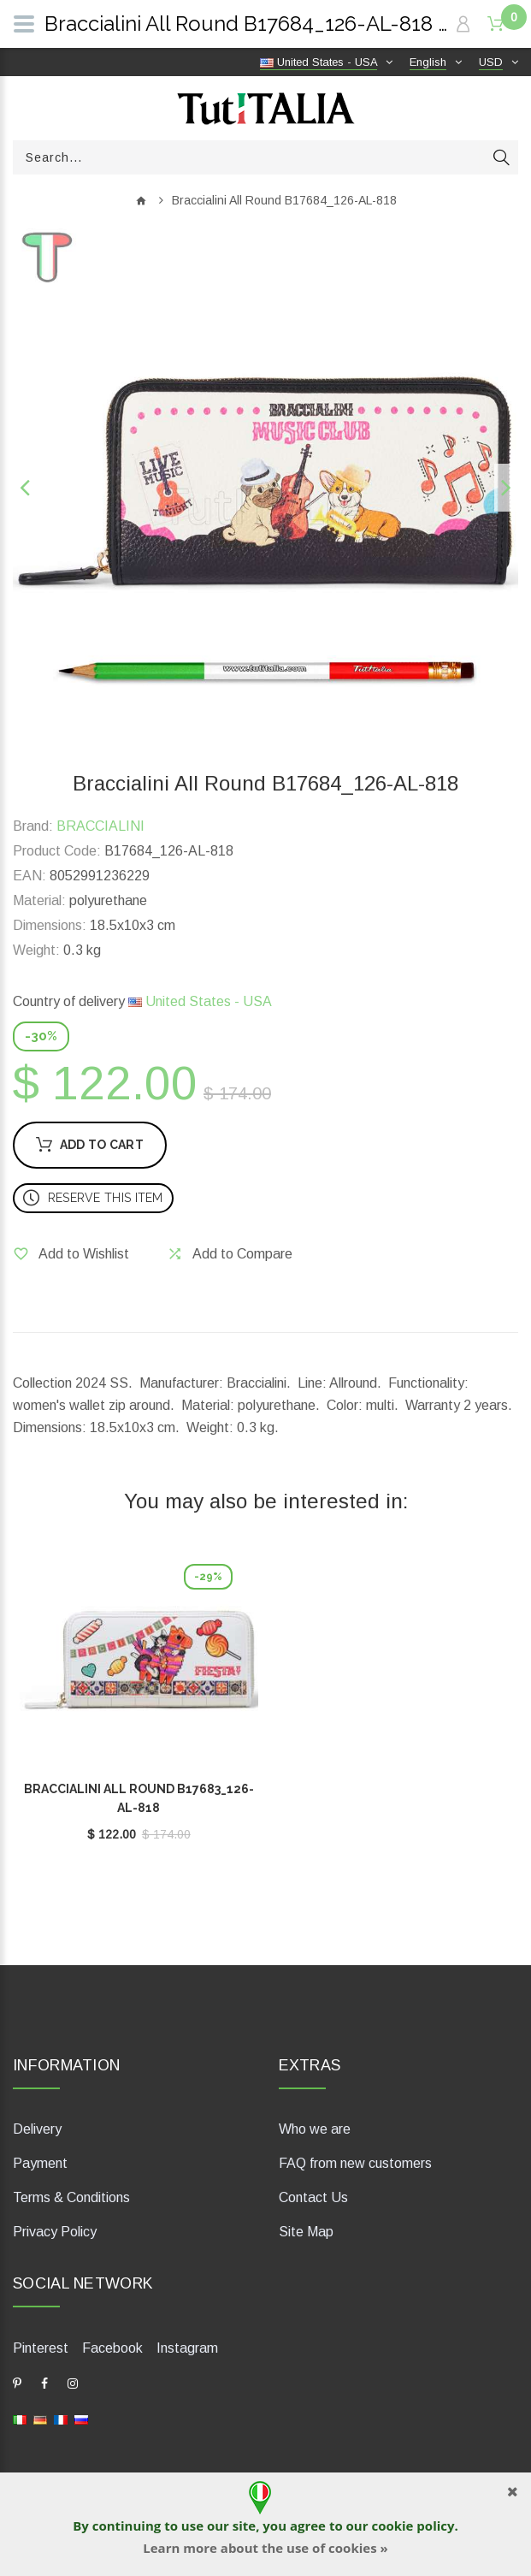 The image size is (531, 2576). What do you see at coordinates (71, 2197) in the screenshot?
I see `Terms & Conditions` at bounding box center [71, 2197].